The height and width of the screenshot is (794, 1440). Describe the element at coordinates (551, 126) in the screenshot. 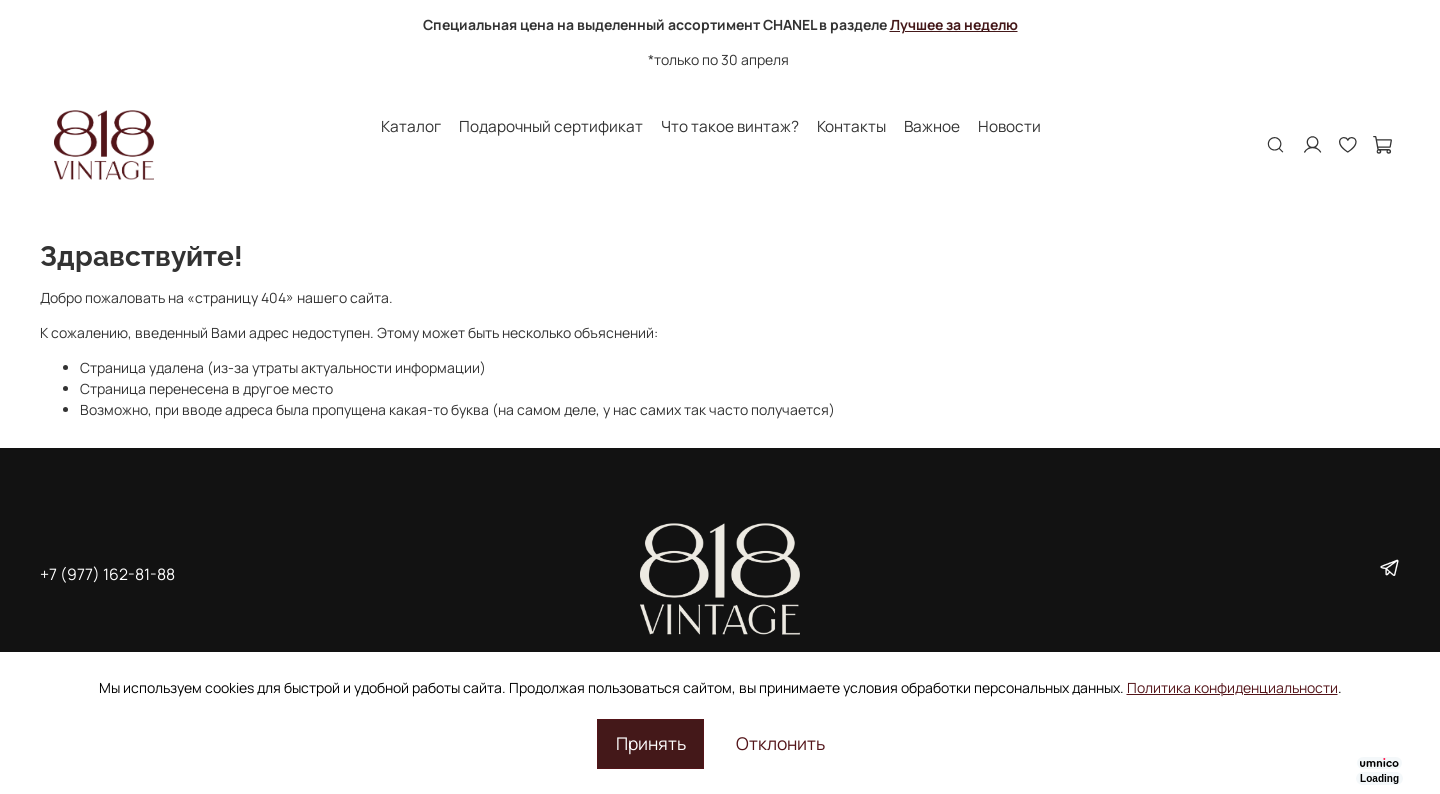

I see `Подарочный сертификат` at that location.